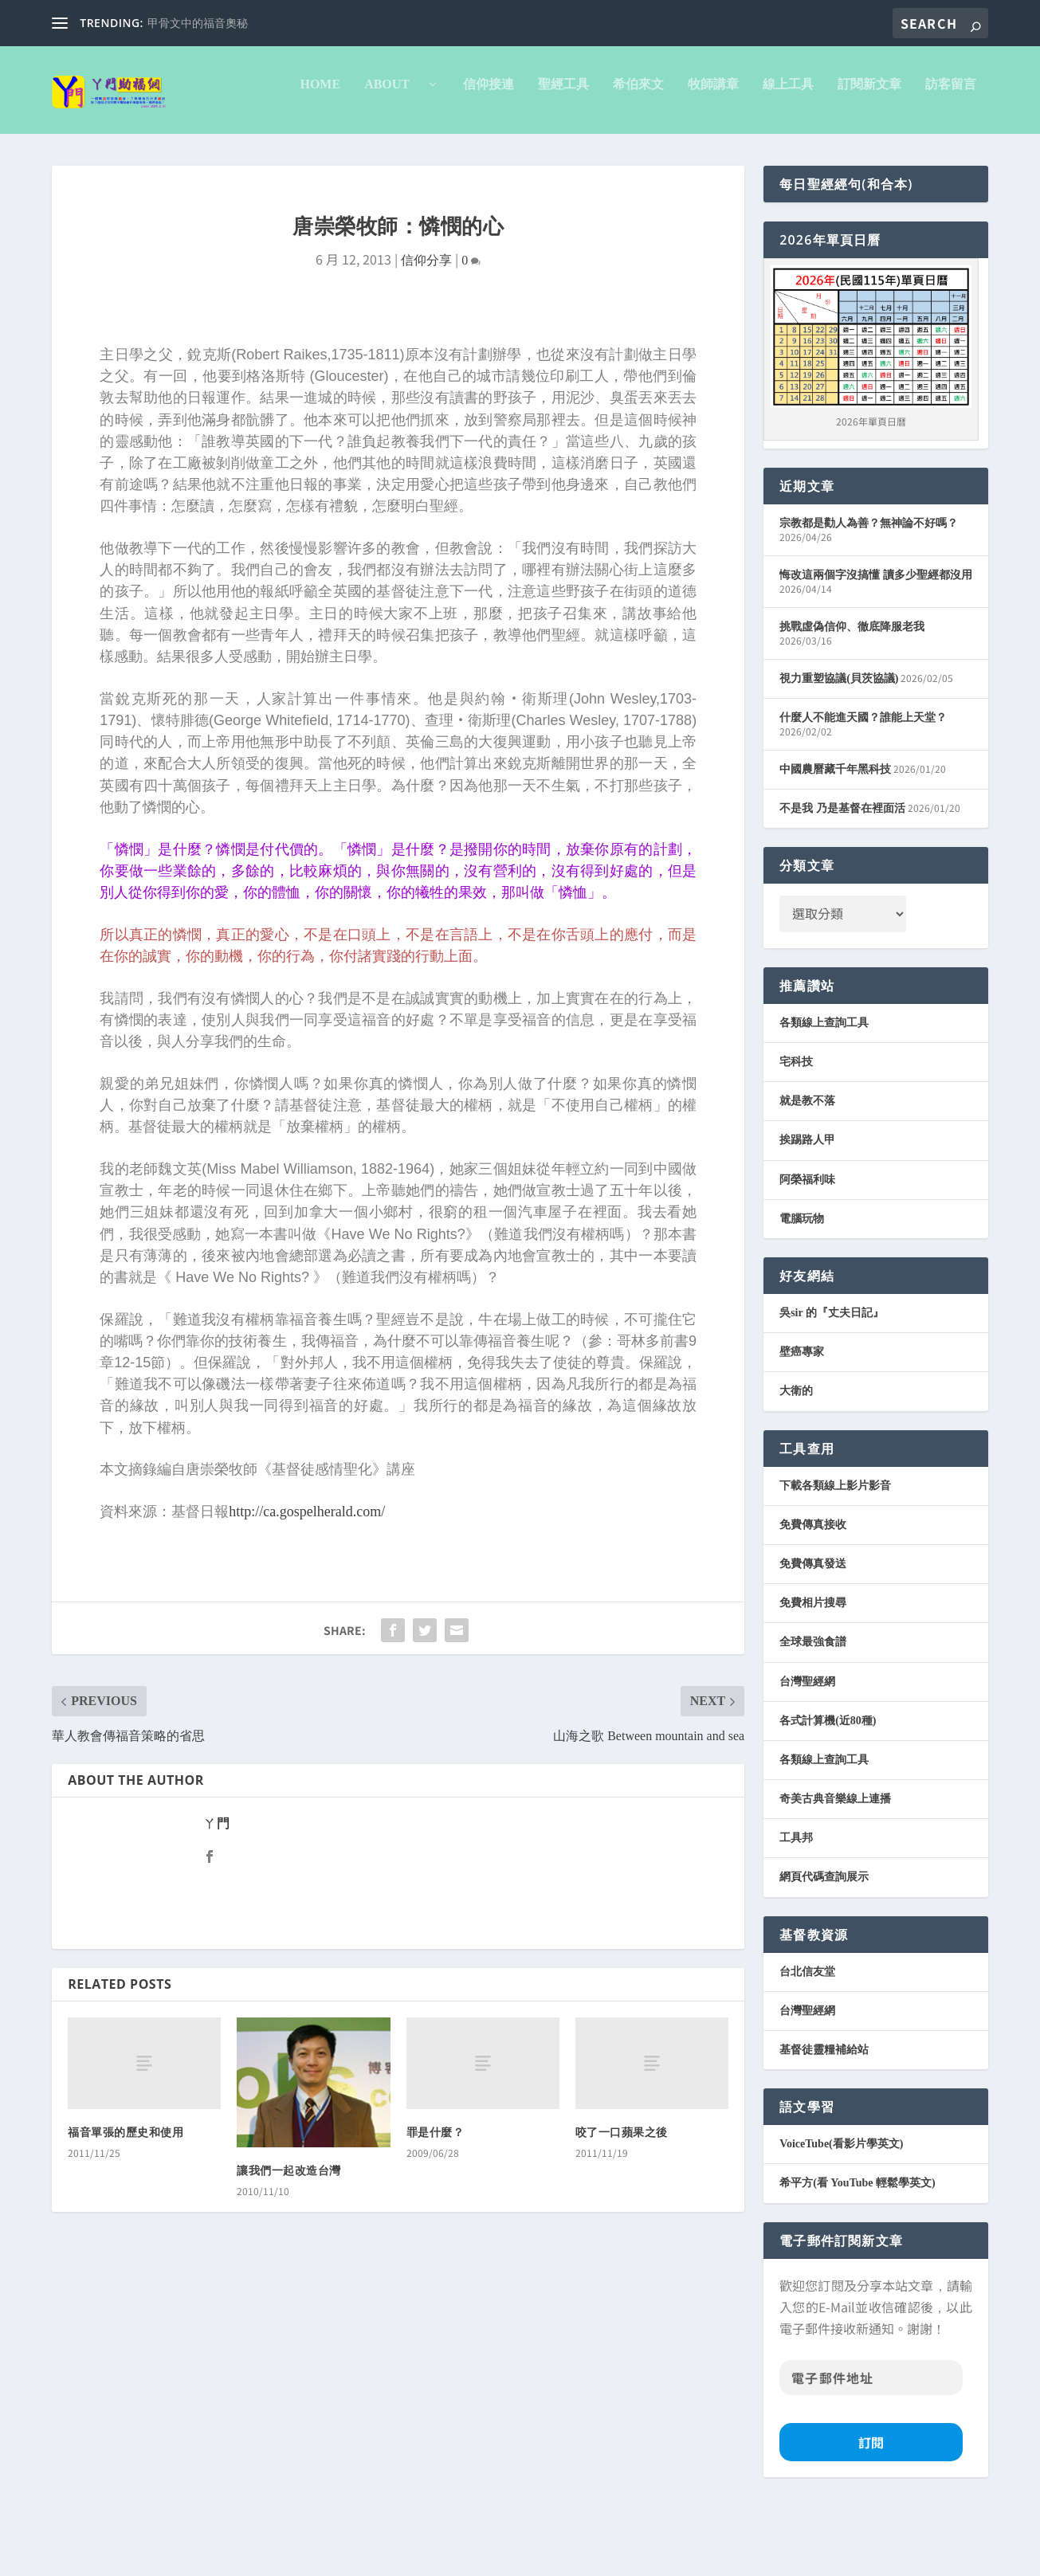 The height and width of the screenshot is (2576, 1040). What do you see at coordinates (216, 1890) in the screenshot?
I see `ㄚ門` at bounding box center [216, 1890].